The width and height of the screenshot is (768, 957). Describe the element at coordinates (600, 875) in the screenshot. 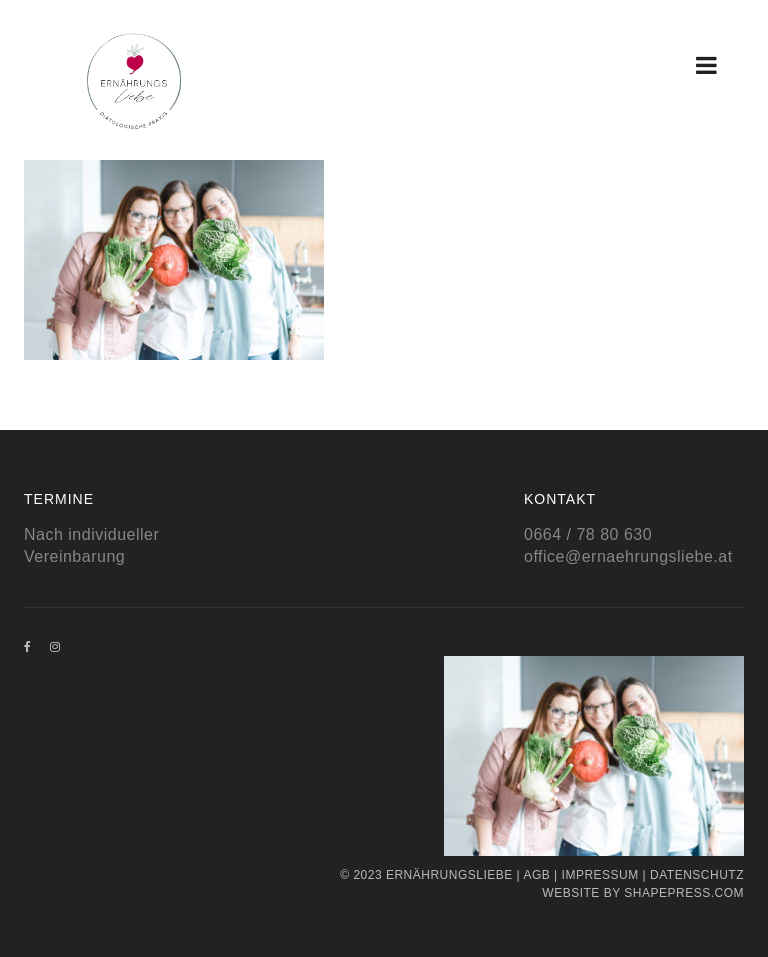

I see `Impressum` at that location.